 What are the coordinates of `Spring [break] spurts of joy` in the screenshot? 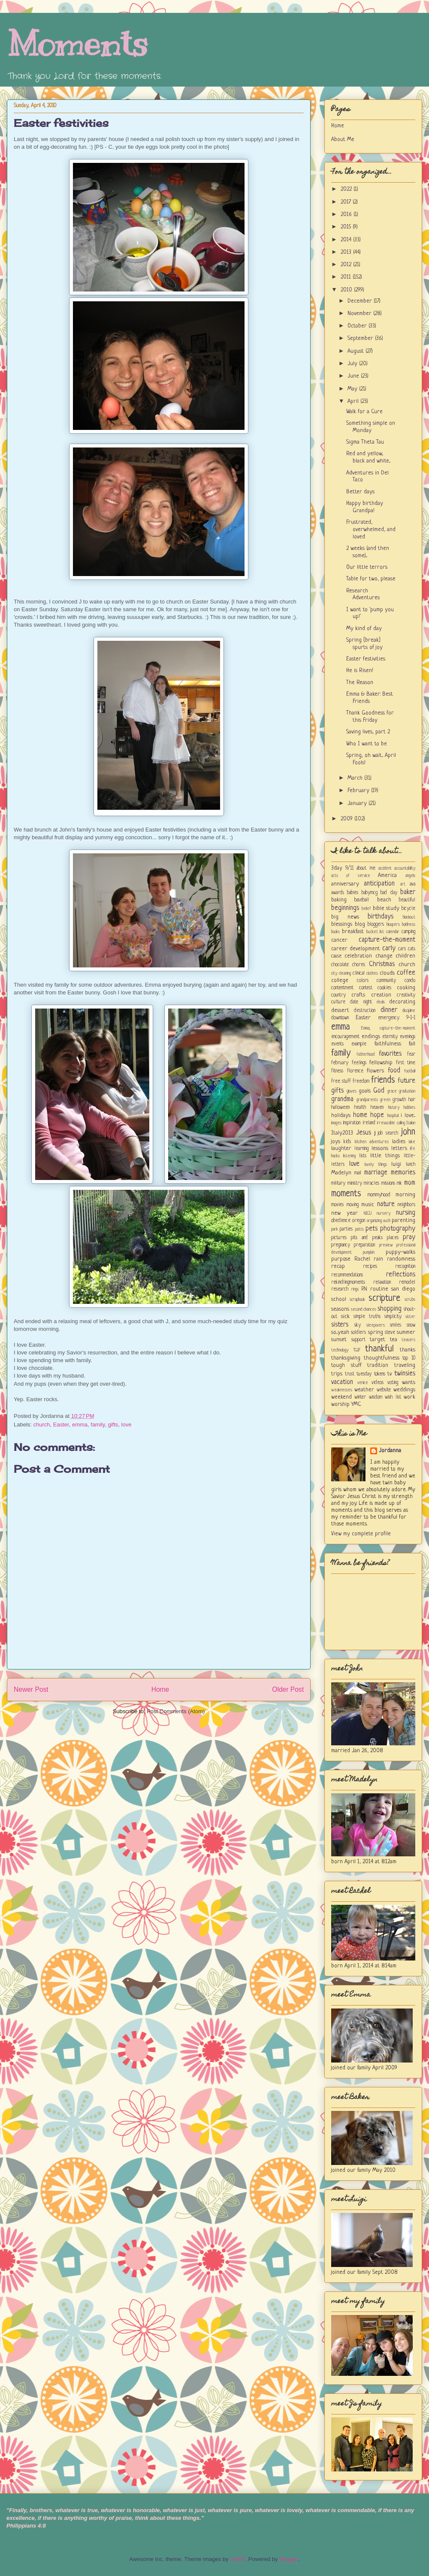 It's located at (364, 644).